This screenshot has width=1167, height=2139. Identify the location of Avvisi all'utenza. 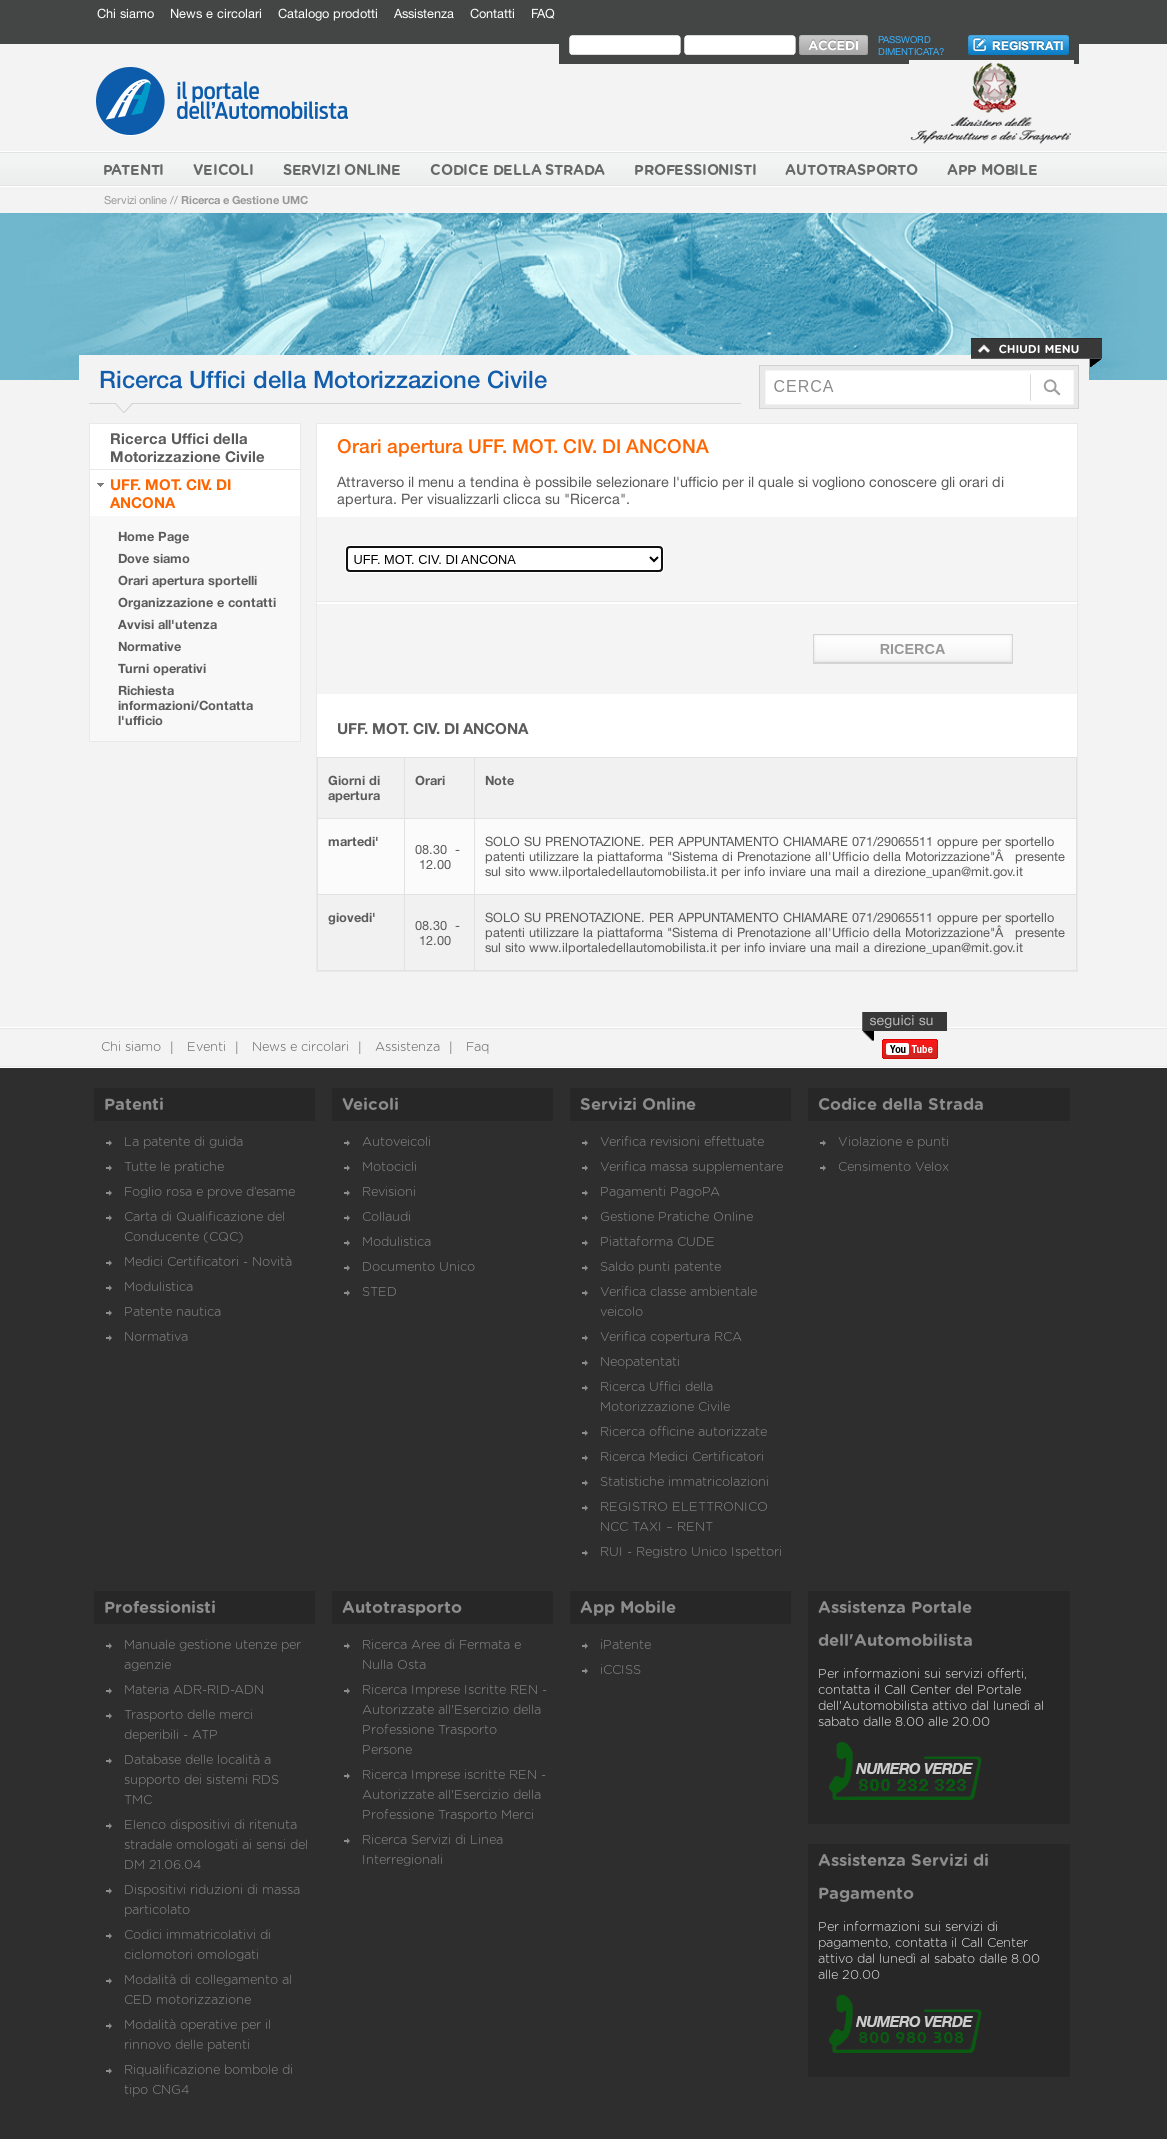
(167, 624).